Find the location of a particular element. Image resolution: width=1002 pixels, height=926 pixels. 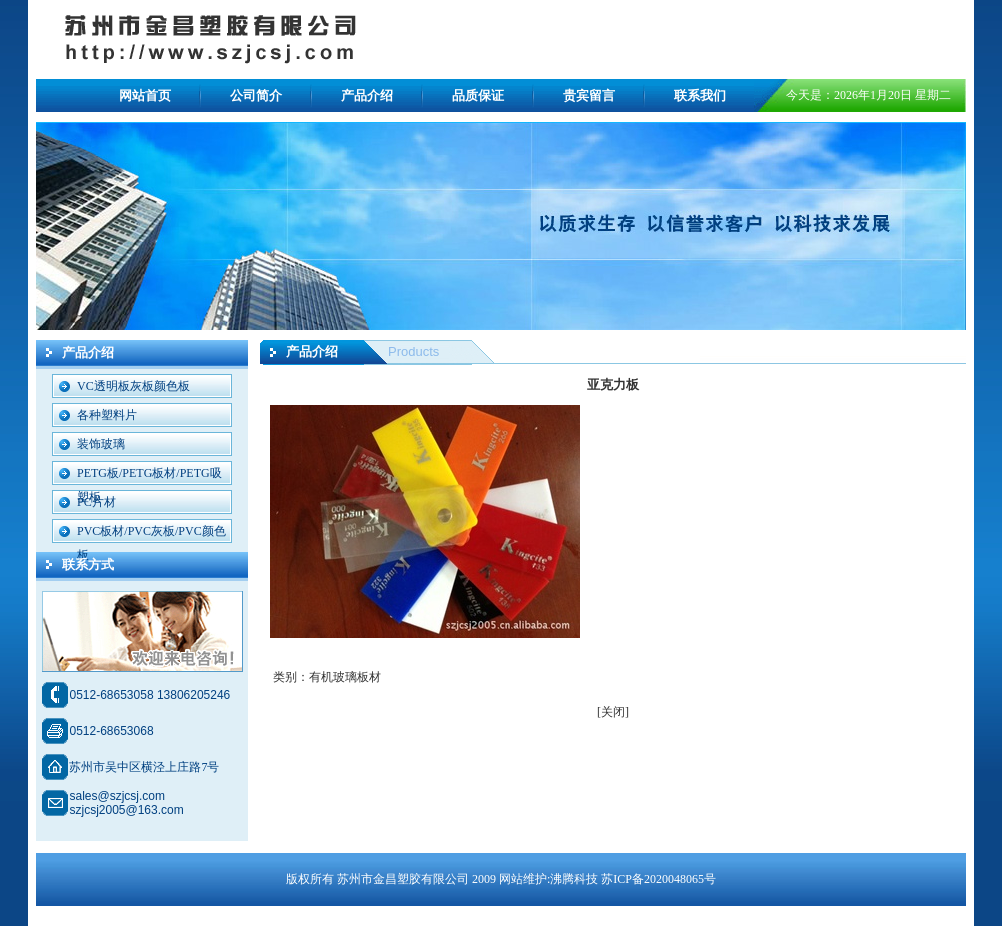

联系我们 is located at coordinates (700, 95).